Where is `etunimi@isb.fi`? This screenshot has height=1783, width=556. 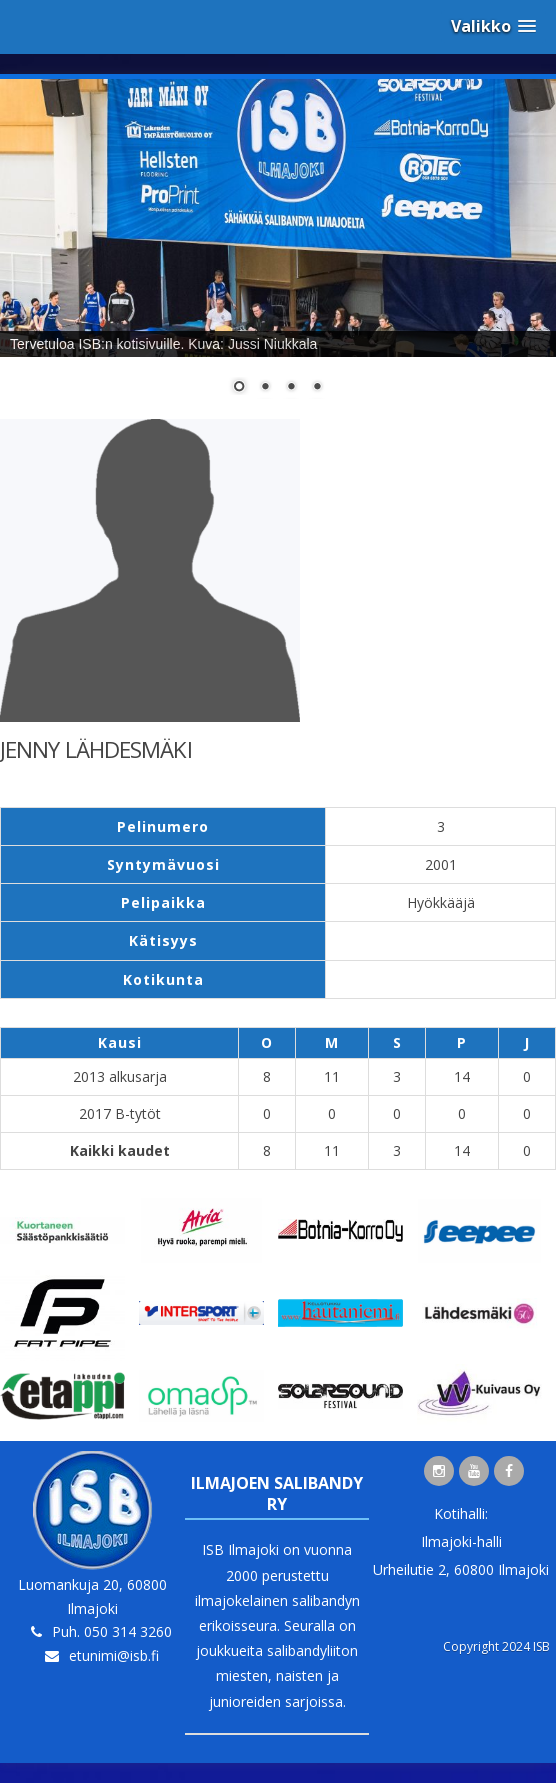
etunimi@isb.fi is located at coordinates (114, 1655).